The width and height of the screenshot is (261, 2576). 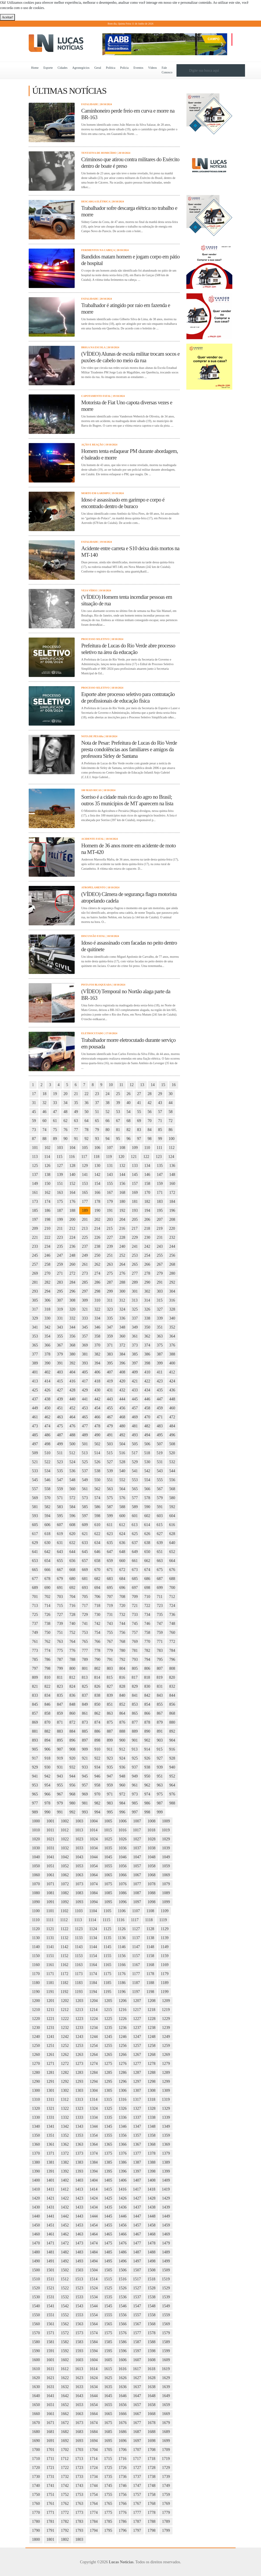 I want to click on 1703, so click(x=79, y=2449).